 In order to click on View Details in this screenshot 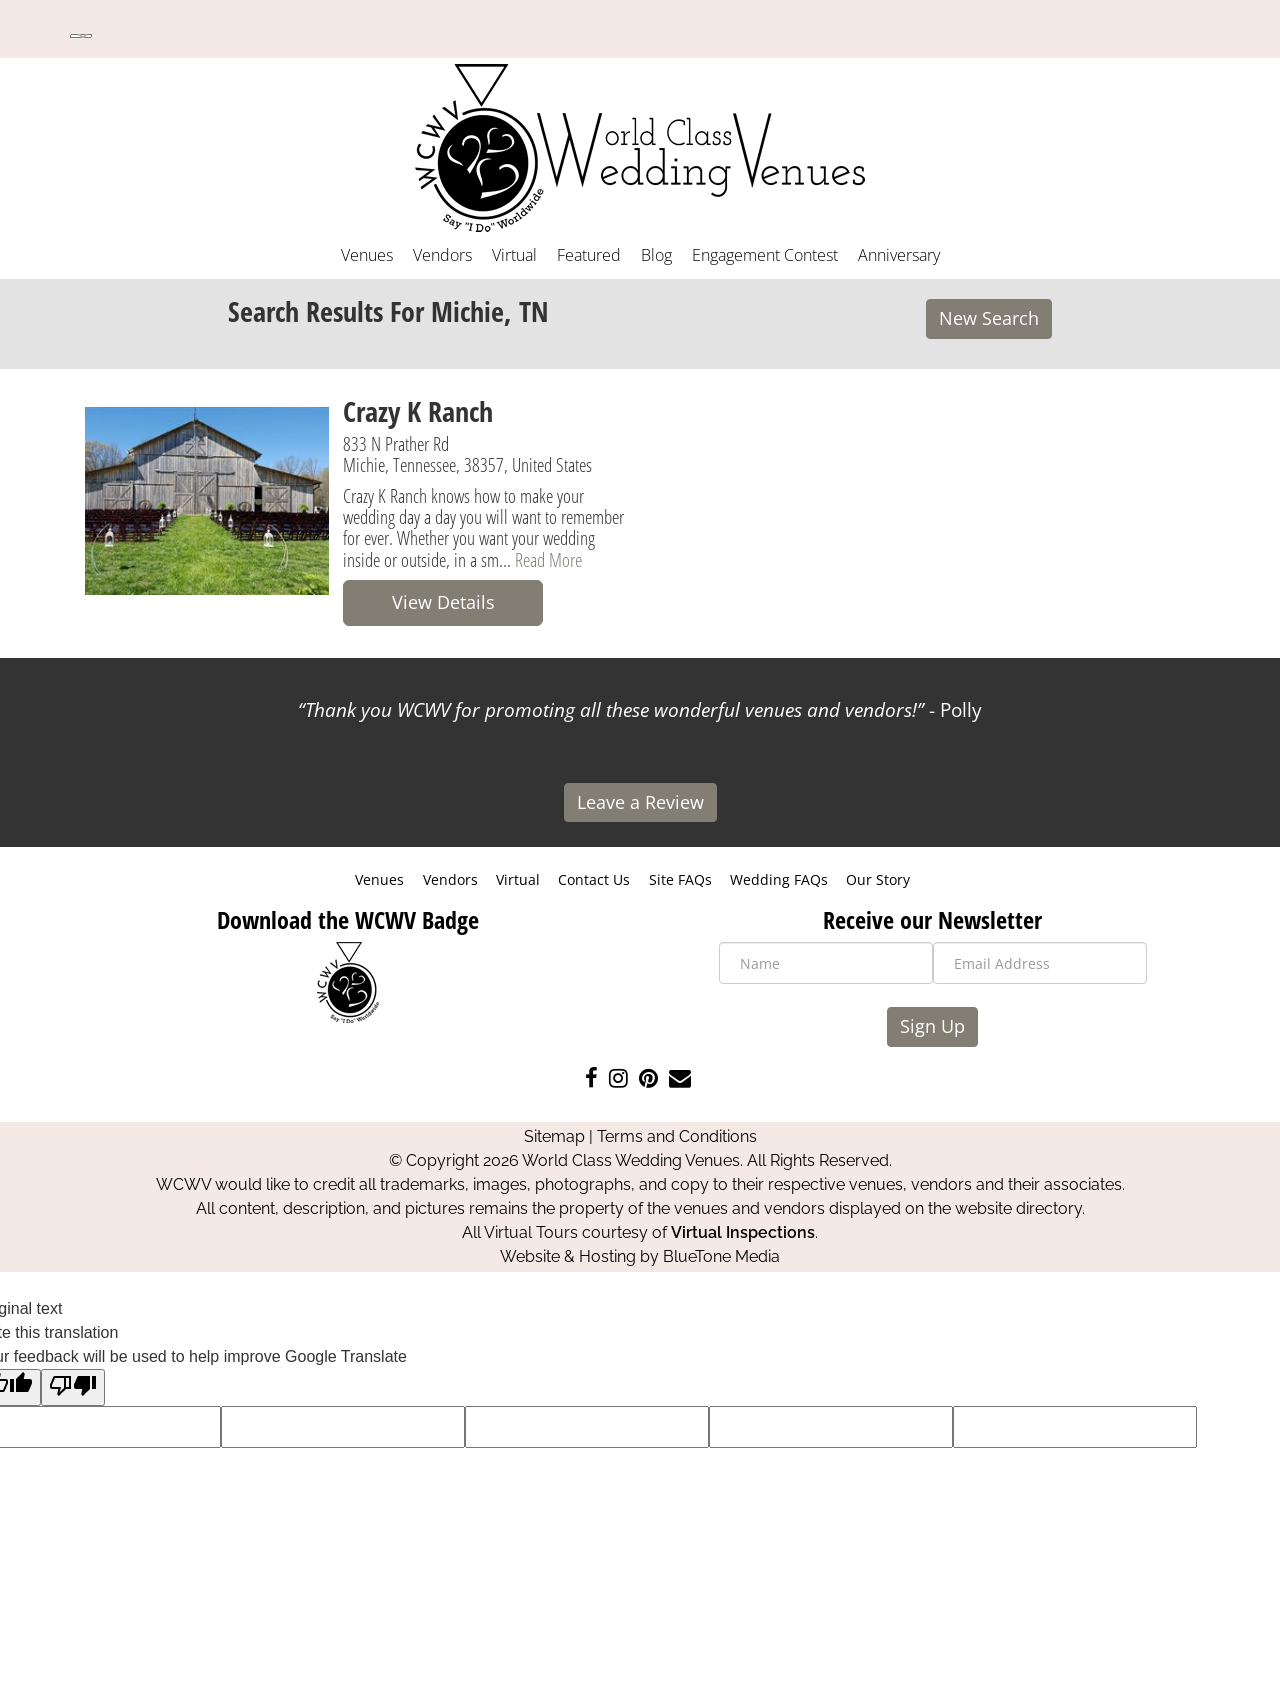, I will do `click(443, 602)`.